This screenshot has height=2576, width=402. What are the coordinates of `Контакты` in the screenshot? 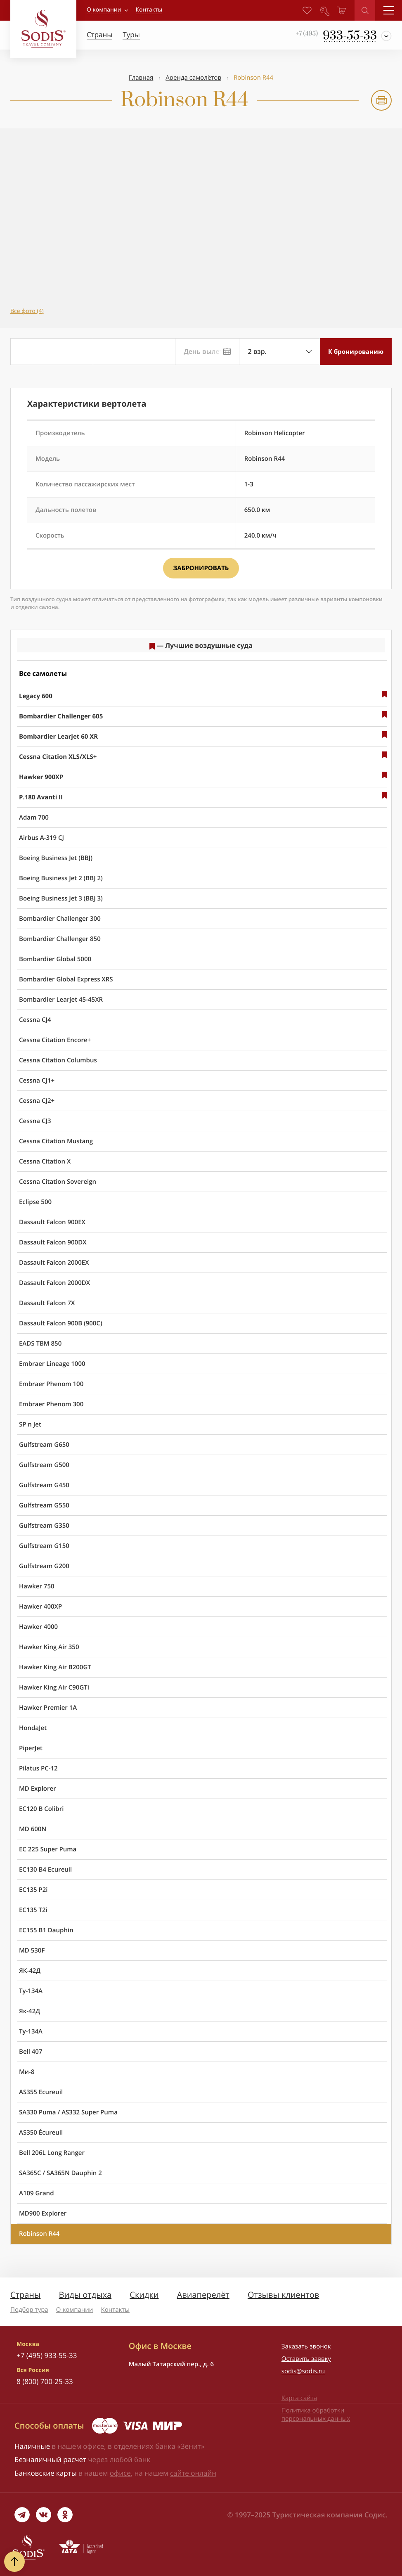 It's located at (115, 2310).